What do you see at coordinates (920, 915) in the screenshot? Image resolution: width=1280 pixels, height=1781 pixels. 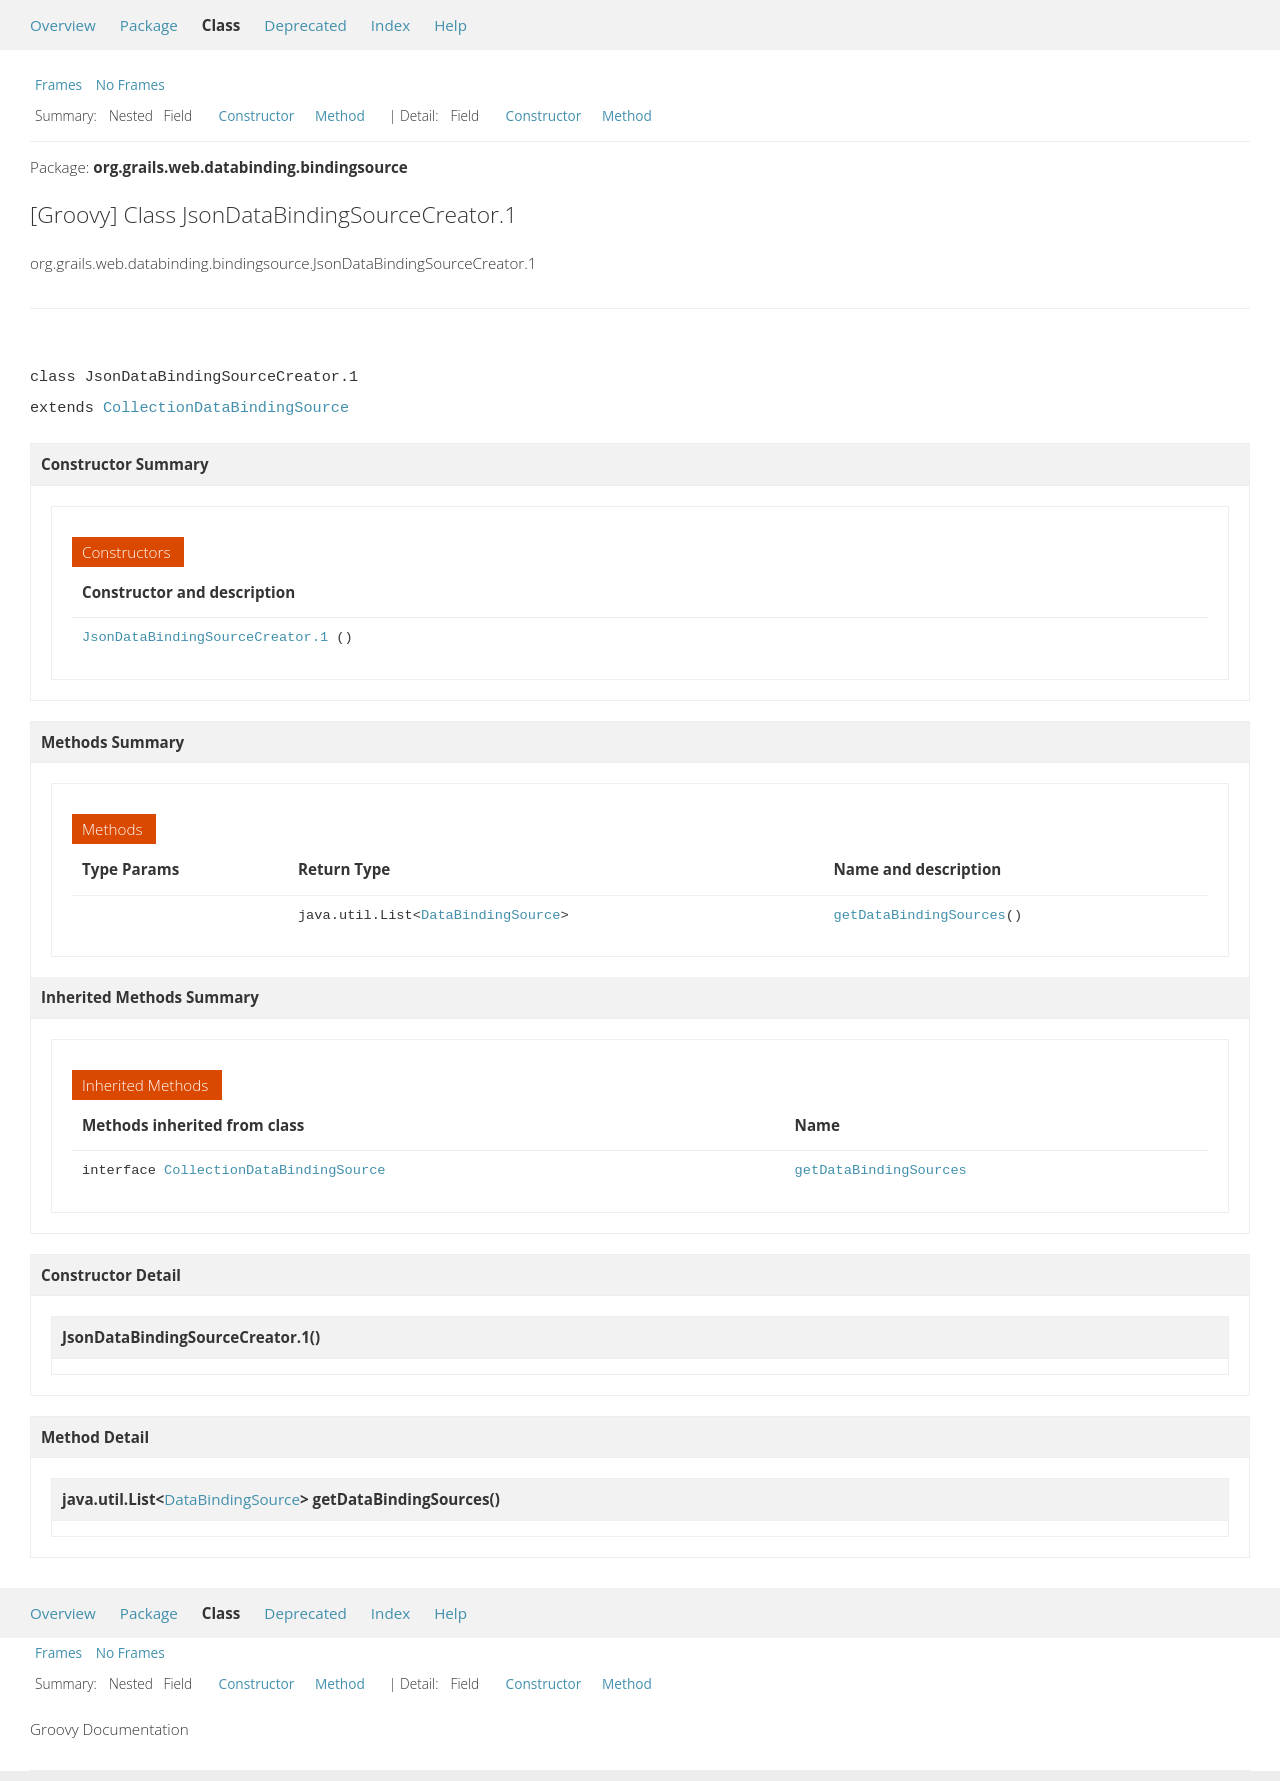 I see `getDataBindingSources` at bounding box center [920, 915].